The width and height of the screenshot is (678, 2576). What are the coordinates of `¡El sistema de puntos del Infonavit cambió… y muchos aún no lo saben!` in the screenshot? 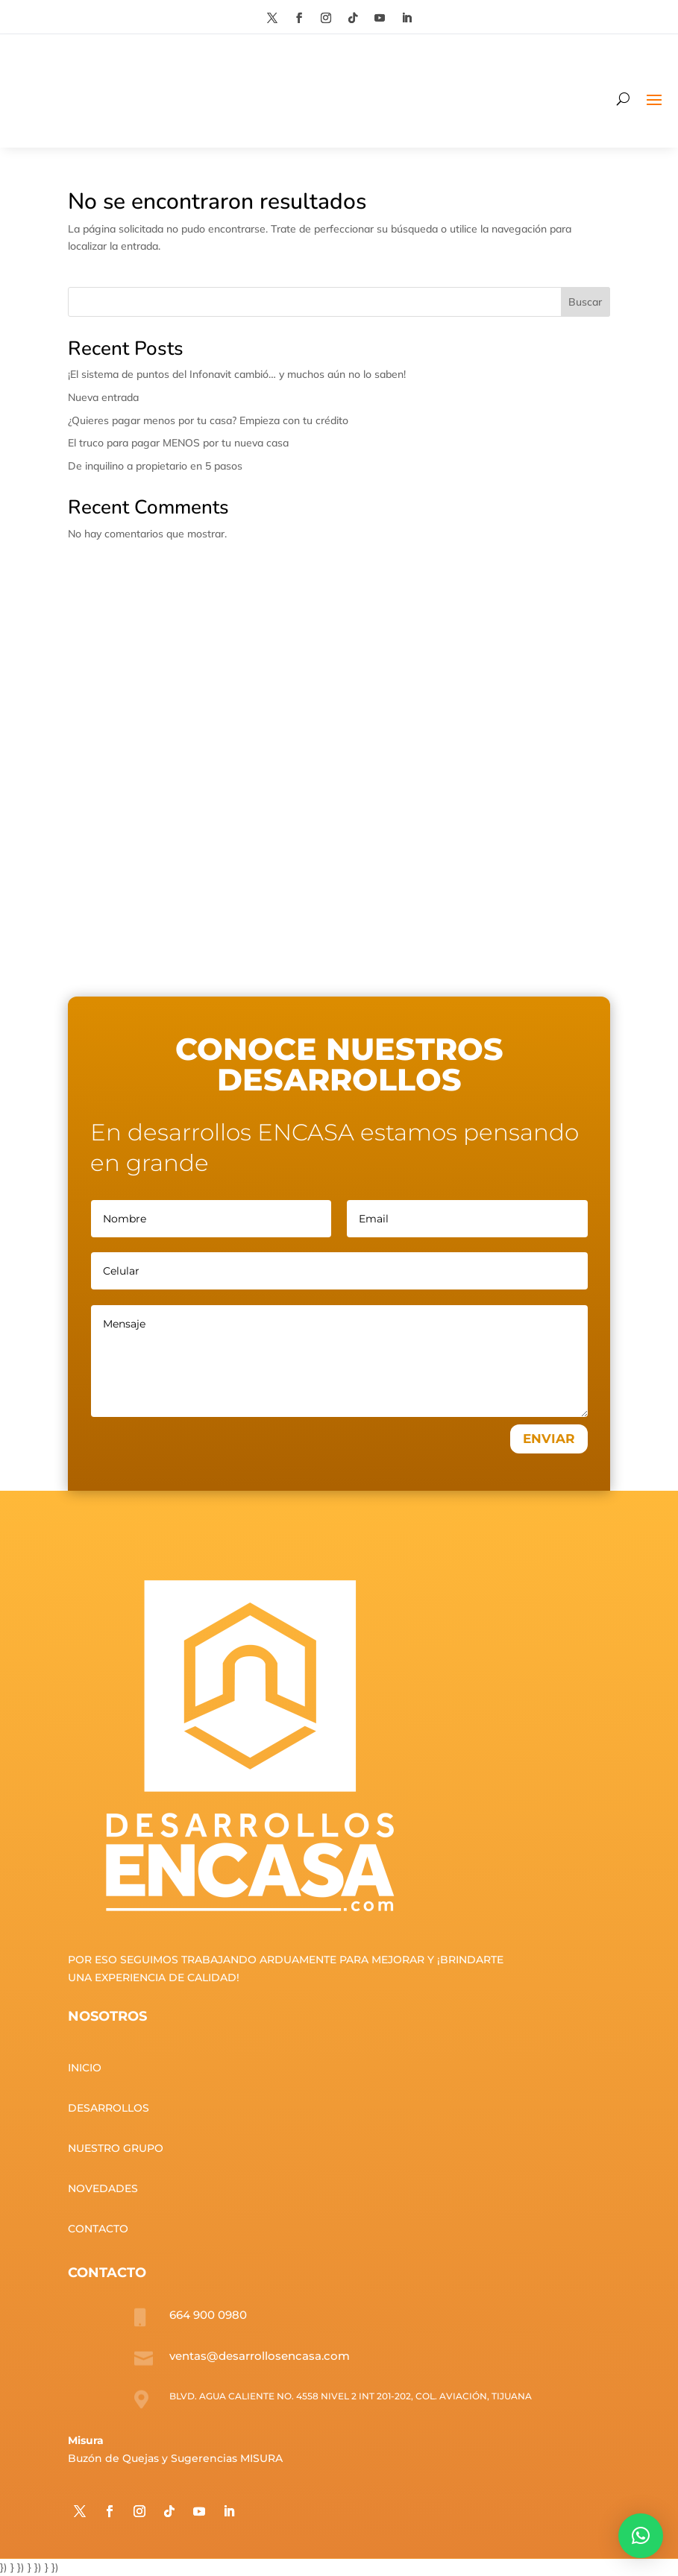 It's located at (237, 374).